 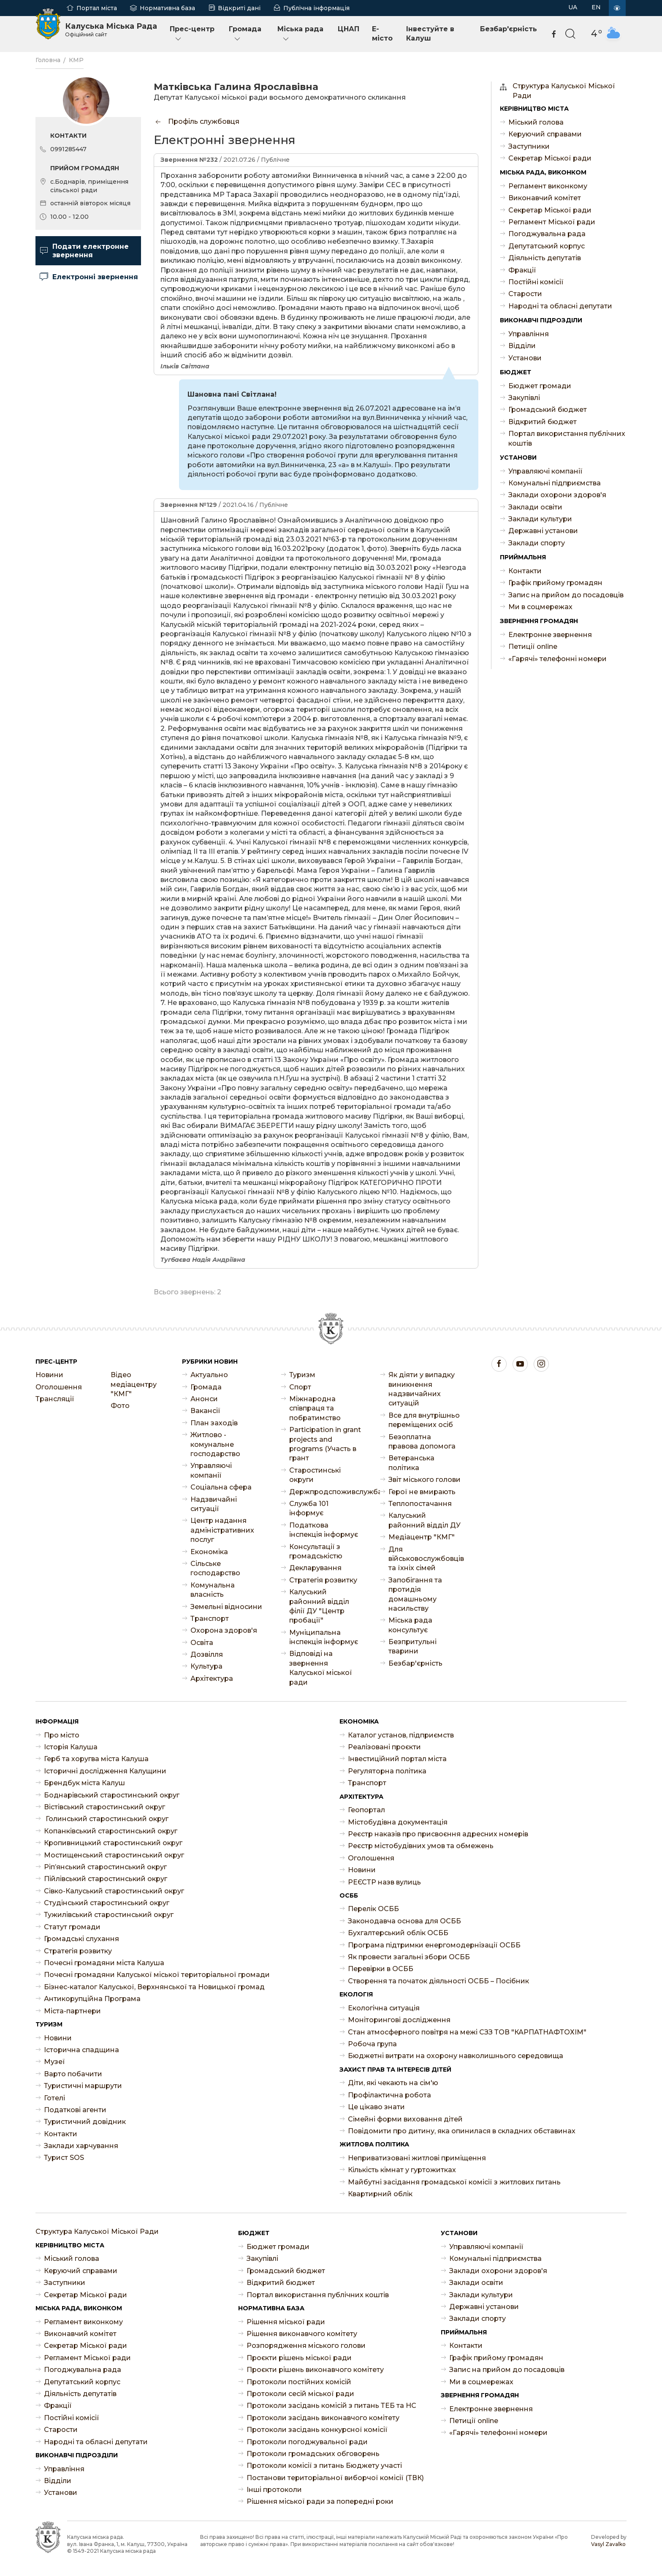 I want to click on Муніципальна інспекція інформує, so click(x=323, y=1637).